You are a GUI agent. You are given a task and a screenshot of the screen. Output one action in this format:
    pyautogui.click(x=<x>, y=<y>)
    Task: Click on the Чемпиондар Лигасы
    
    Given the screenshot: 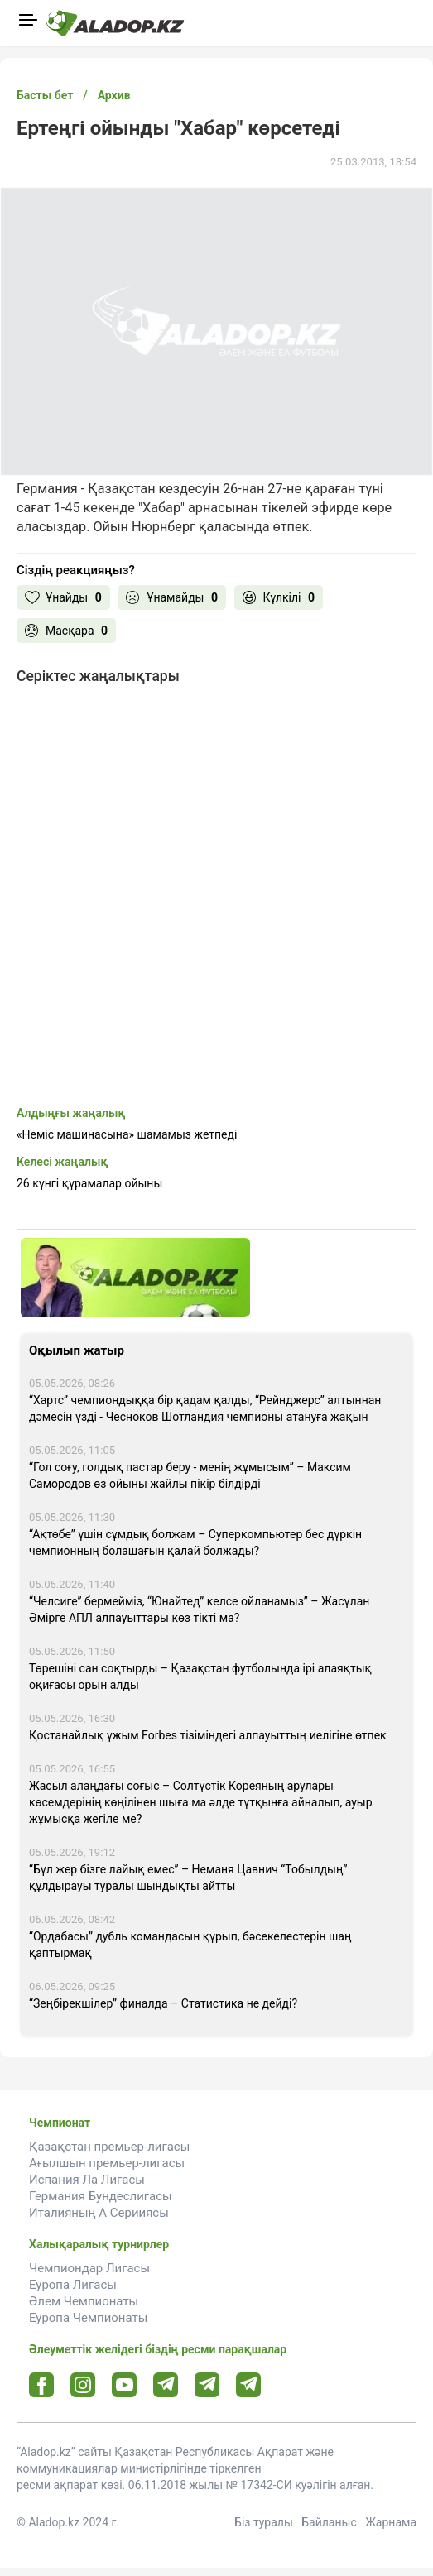 What is the action you would take?
    pyautogui.click(x=89, y=2268)
    